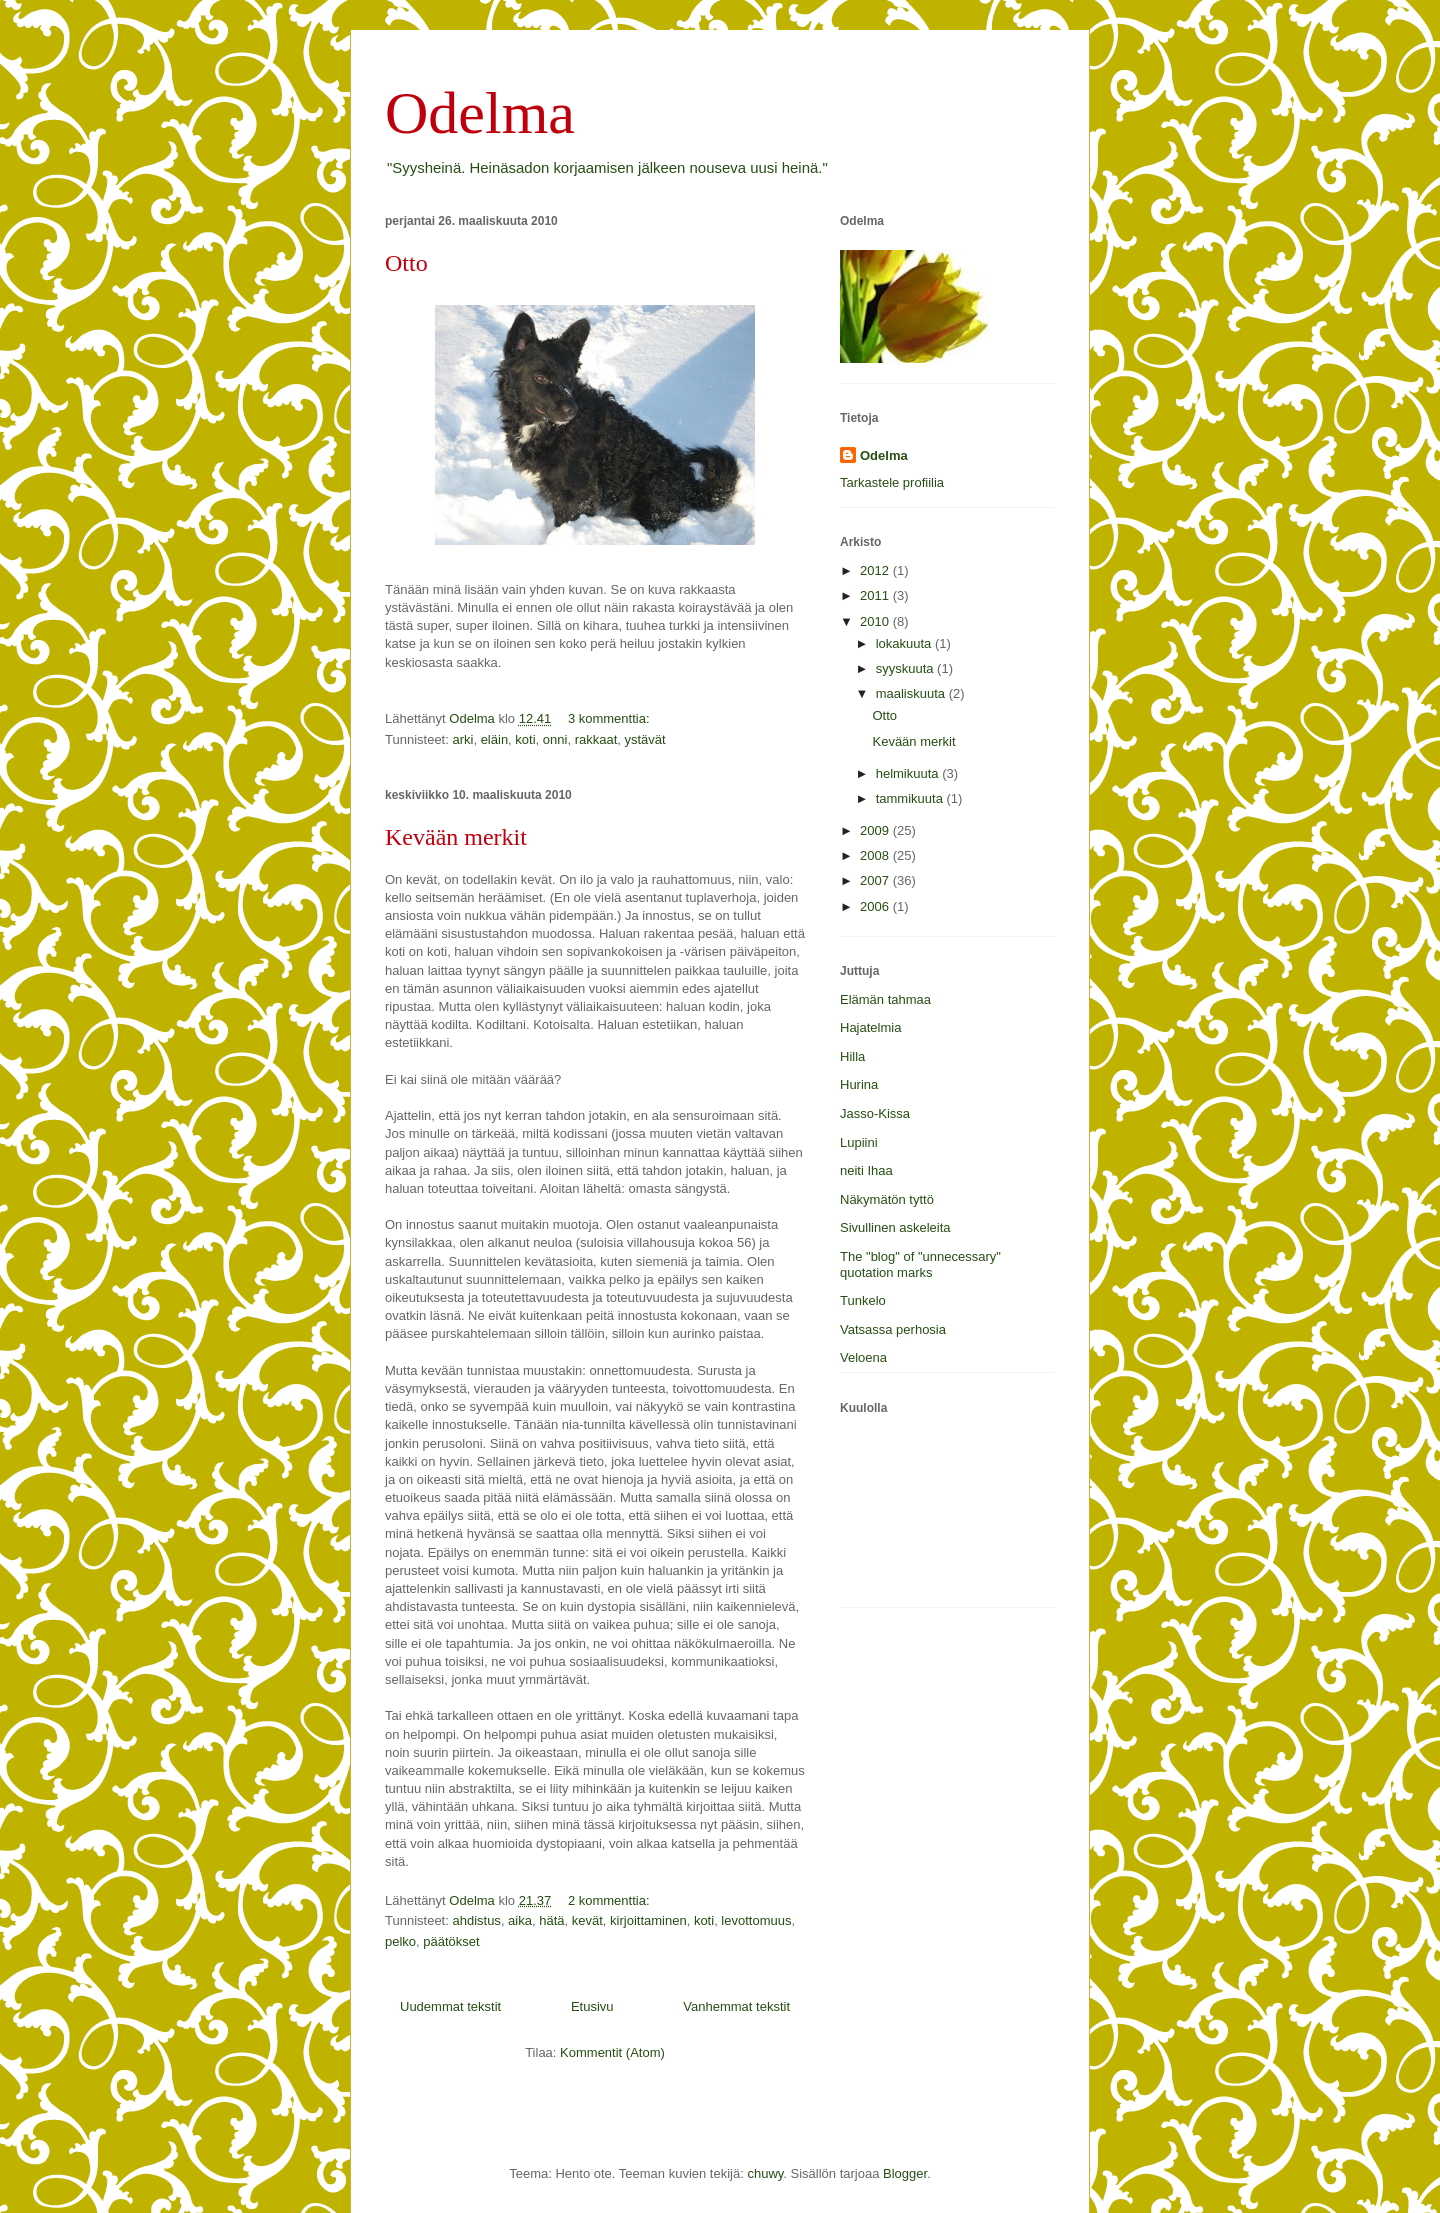  Describe the element at coordinates (596, 739) in the screenshot. I see `rakkaat` at that location.